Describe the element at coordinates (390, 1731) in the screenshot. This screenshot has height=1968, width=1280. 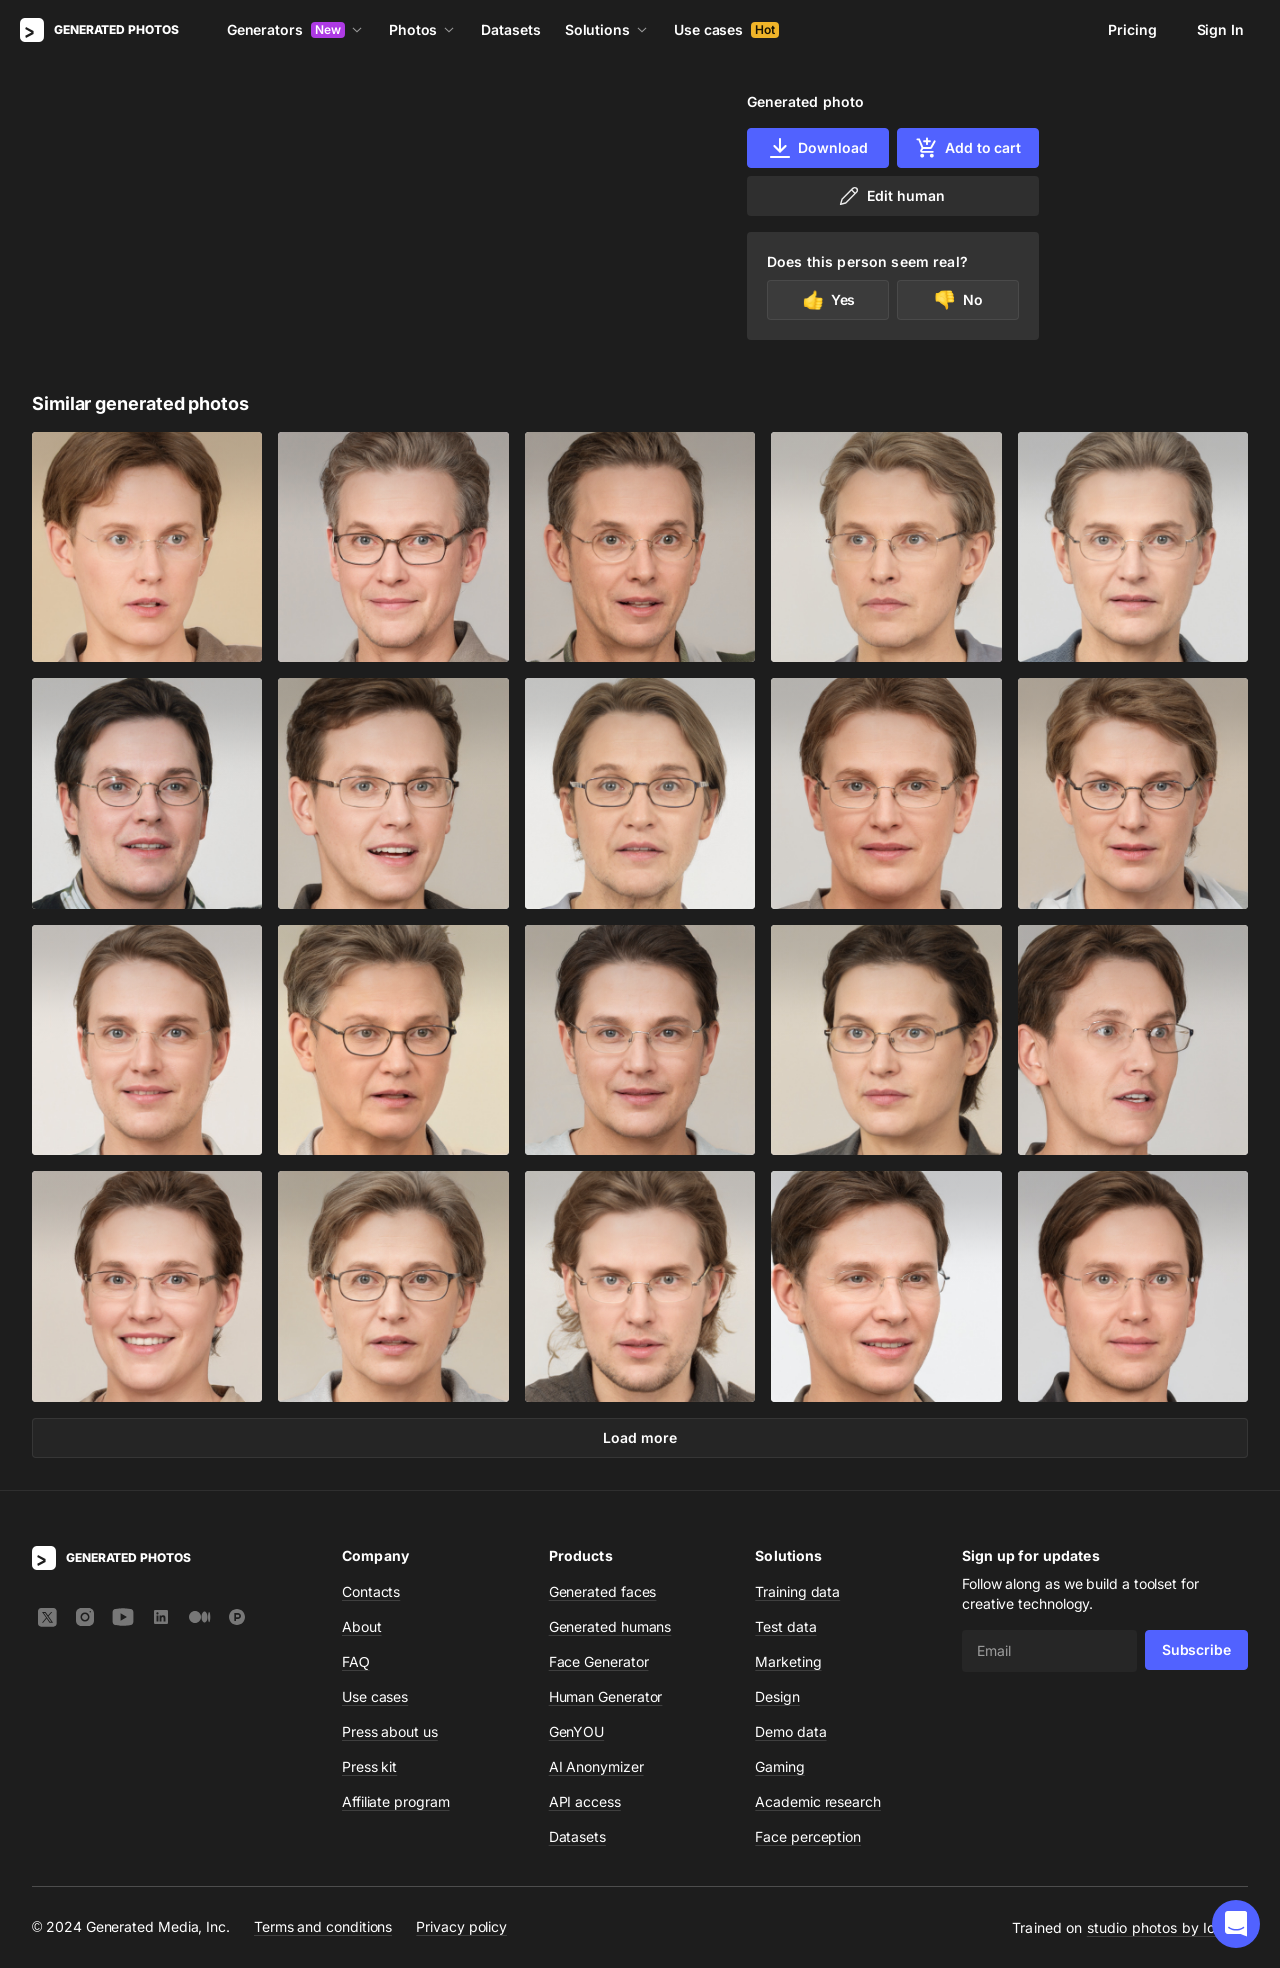
I see `Press about us` at that location.